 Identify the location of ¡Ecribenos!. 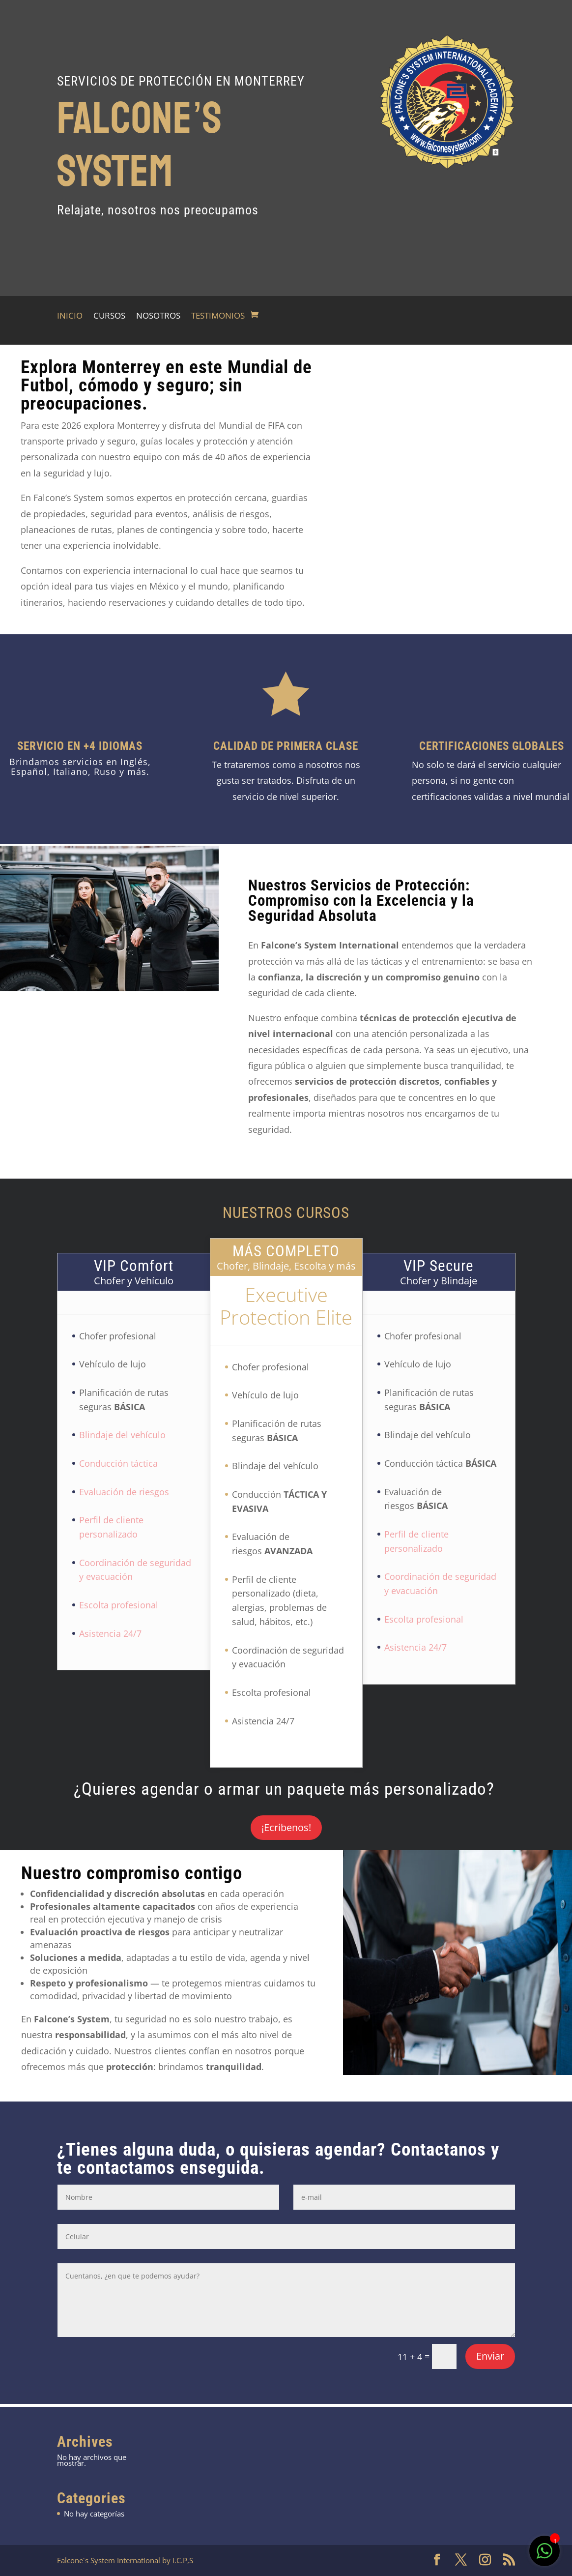
(286, 1827).